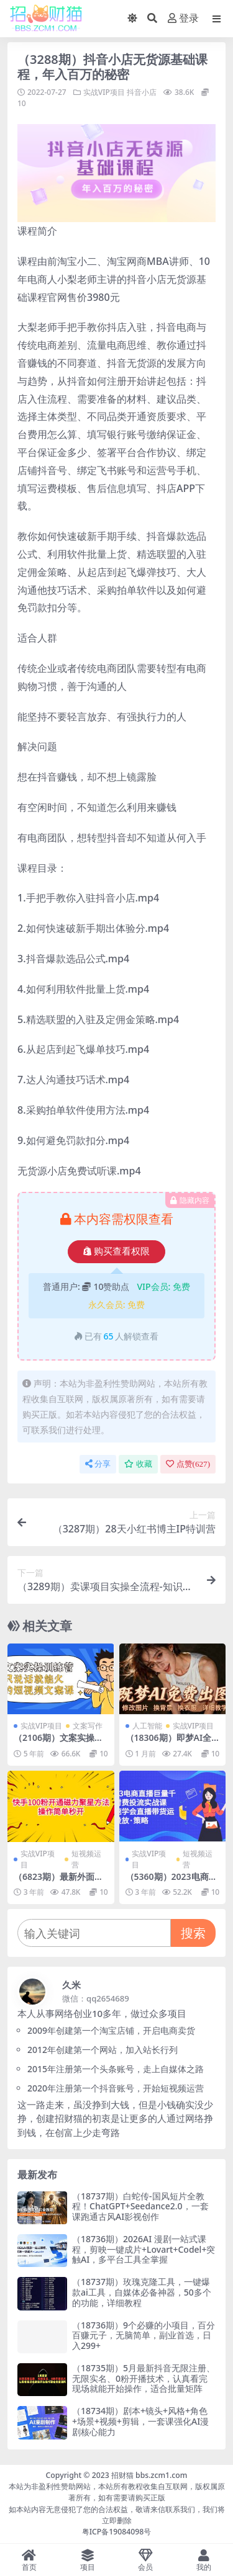 Image resolution: width=233 pixels, height=2576 pixels. What do you see at coordinates (86, 1859) in the screenshot?
I see `短视频运营` at bounding box center [86, 1859].